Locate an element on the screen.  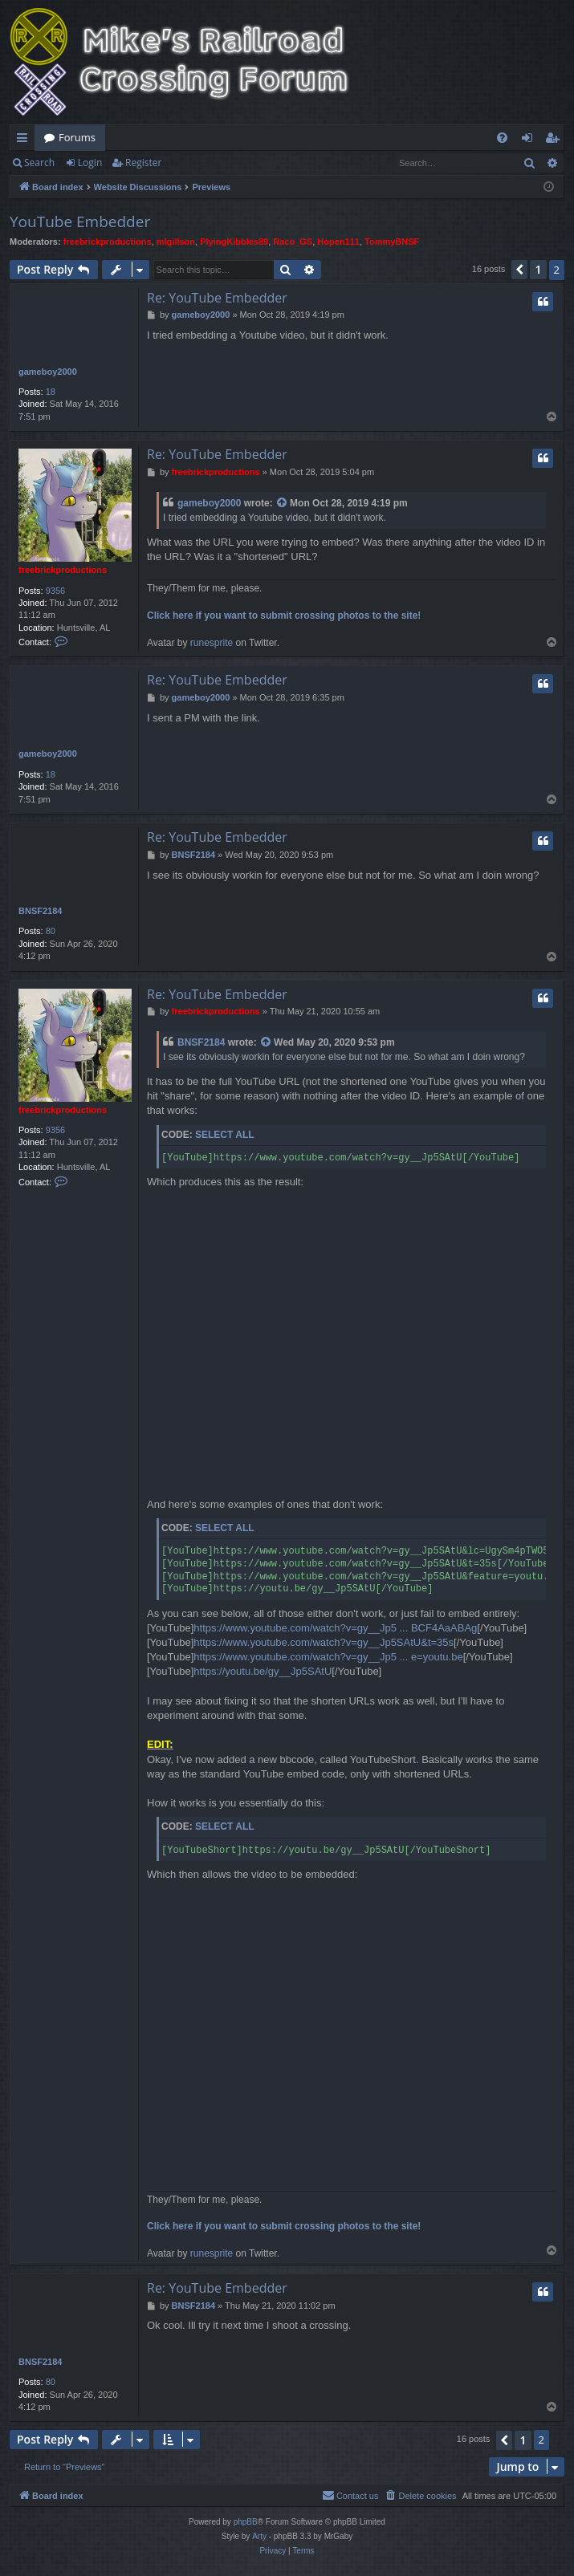
https://www.youtube.com/watch?v=gy__Jp5SAtU&t=35s is located at coordinates (323, 1642).